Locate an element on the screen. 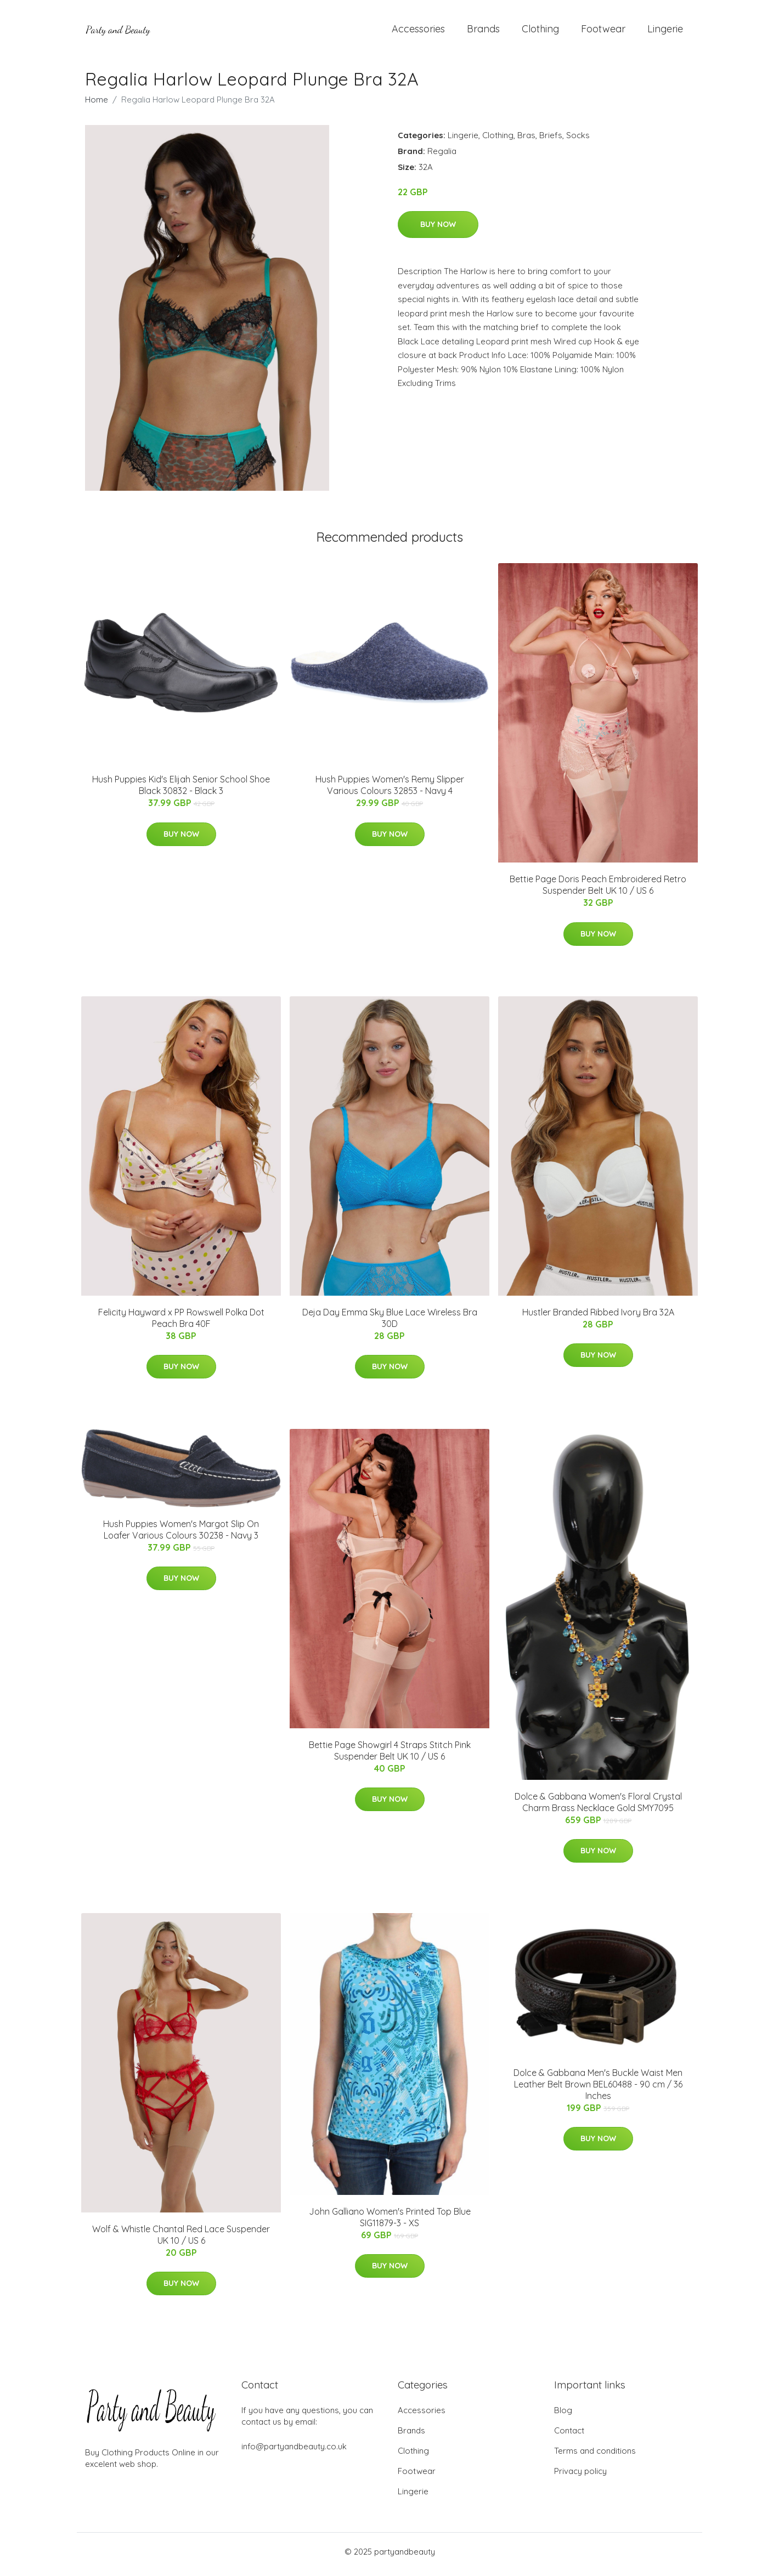  Terms and conditions is located at coordinates (595, 2456).